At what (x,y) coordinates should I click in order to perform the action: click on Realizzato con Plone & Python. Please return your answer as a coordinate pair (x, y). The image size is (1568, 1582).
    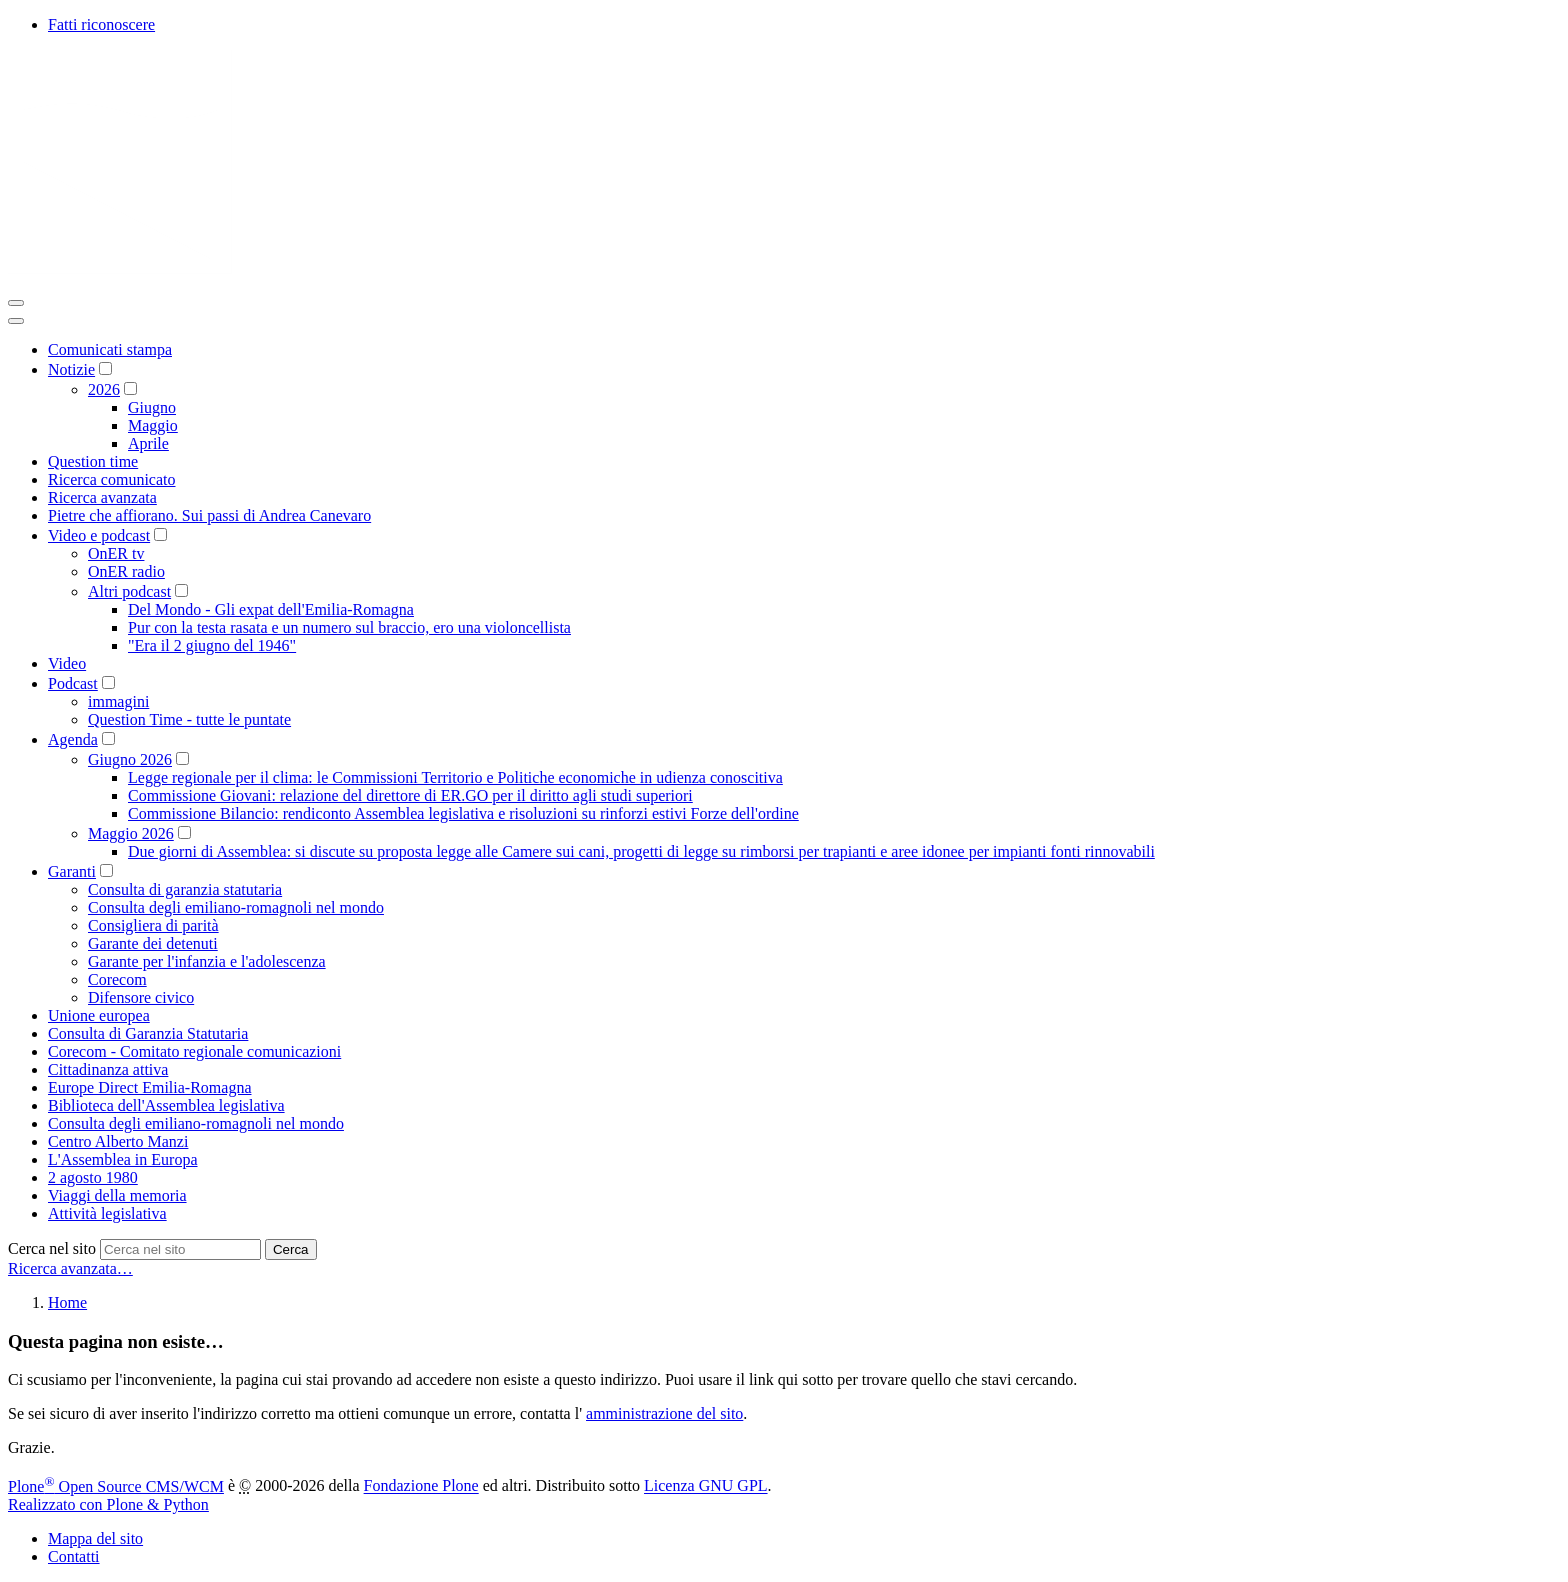
    Looking at the image, I should click on (108, 1504).